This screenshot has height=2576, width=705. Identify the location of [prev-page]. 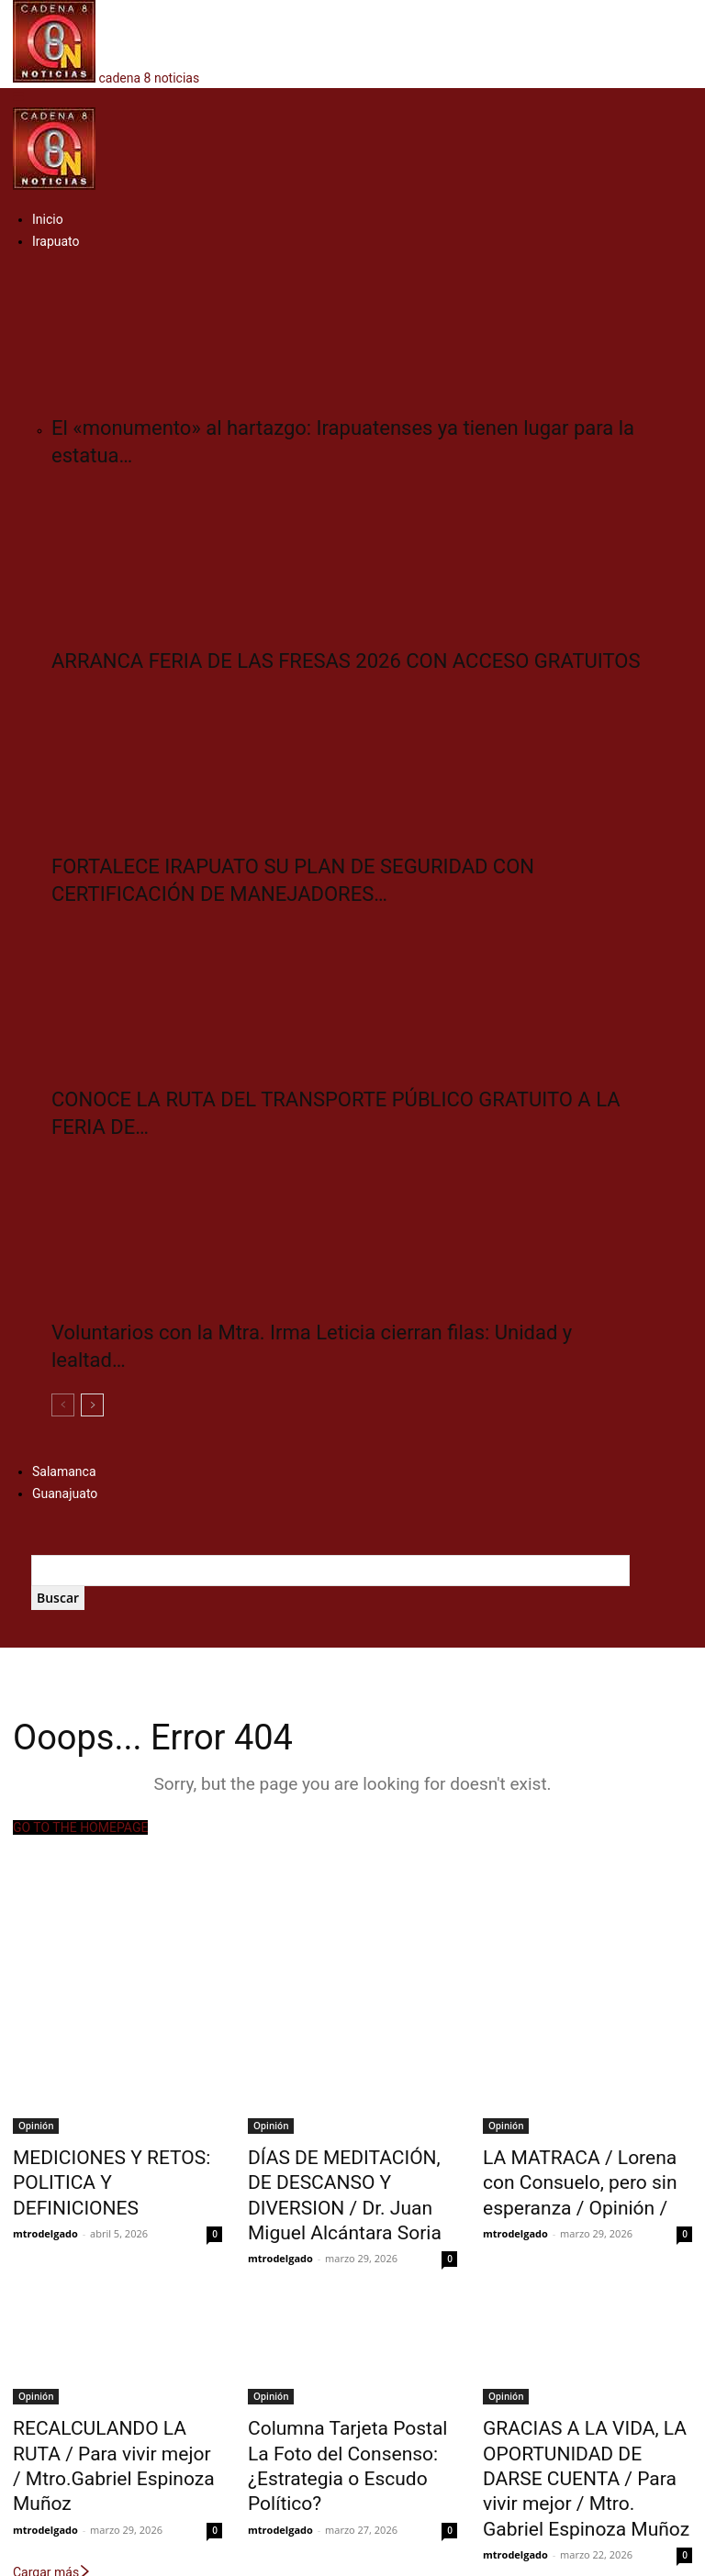
(62, 1404).